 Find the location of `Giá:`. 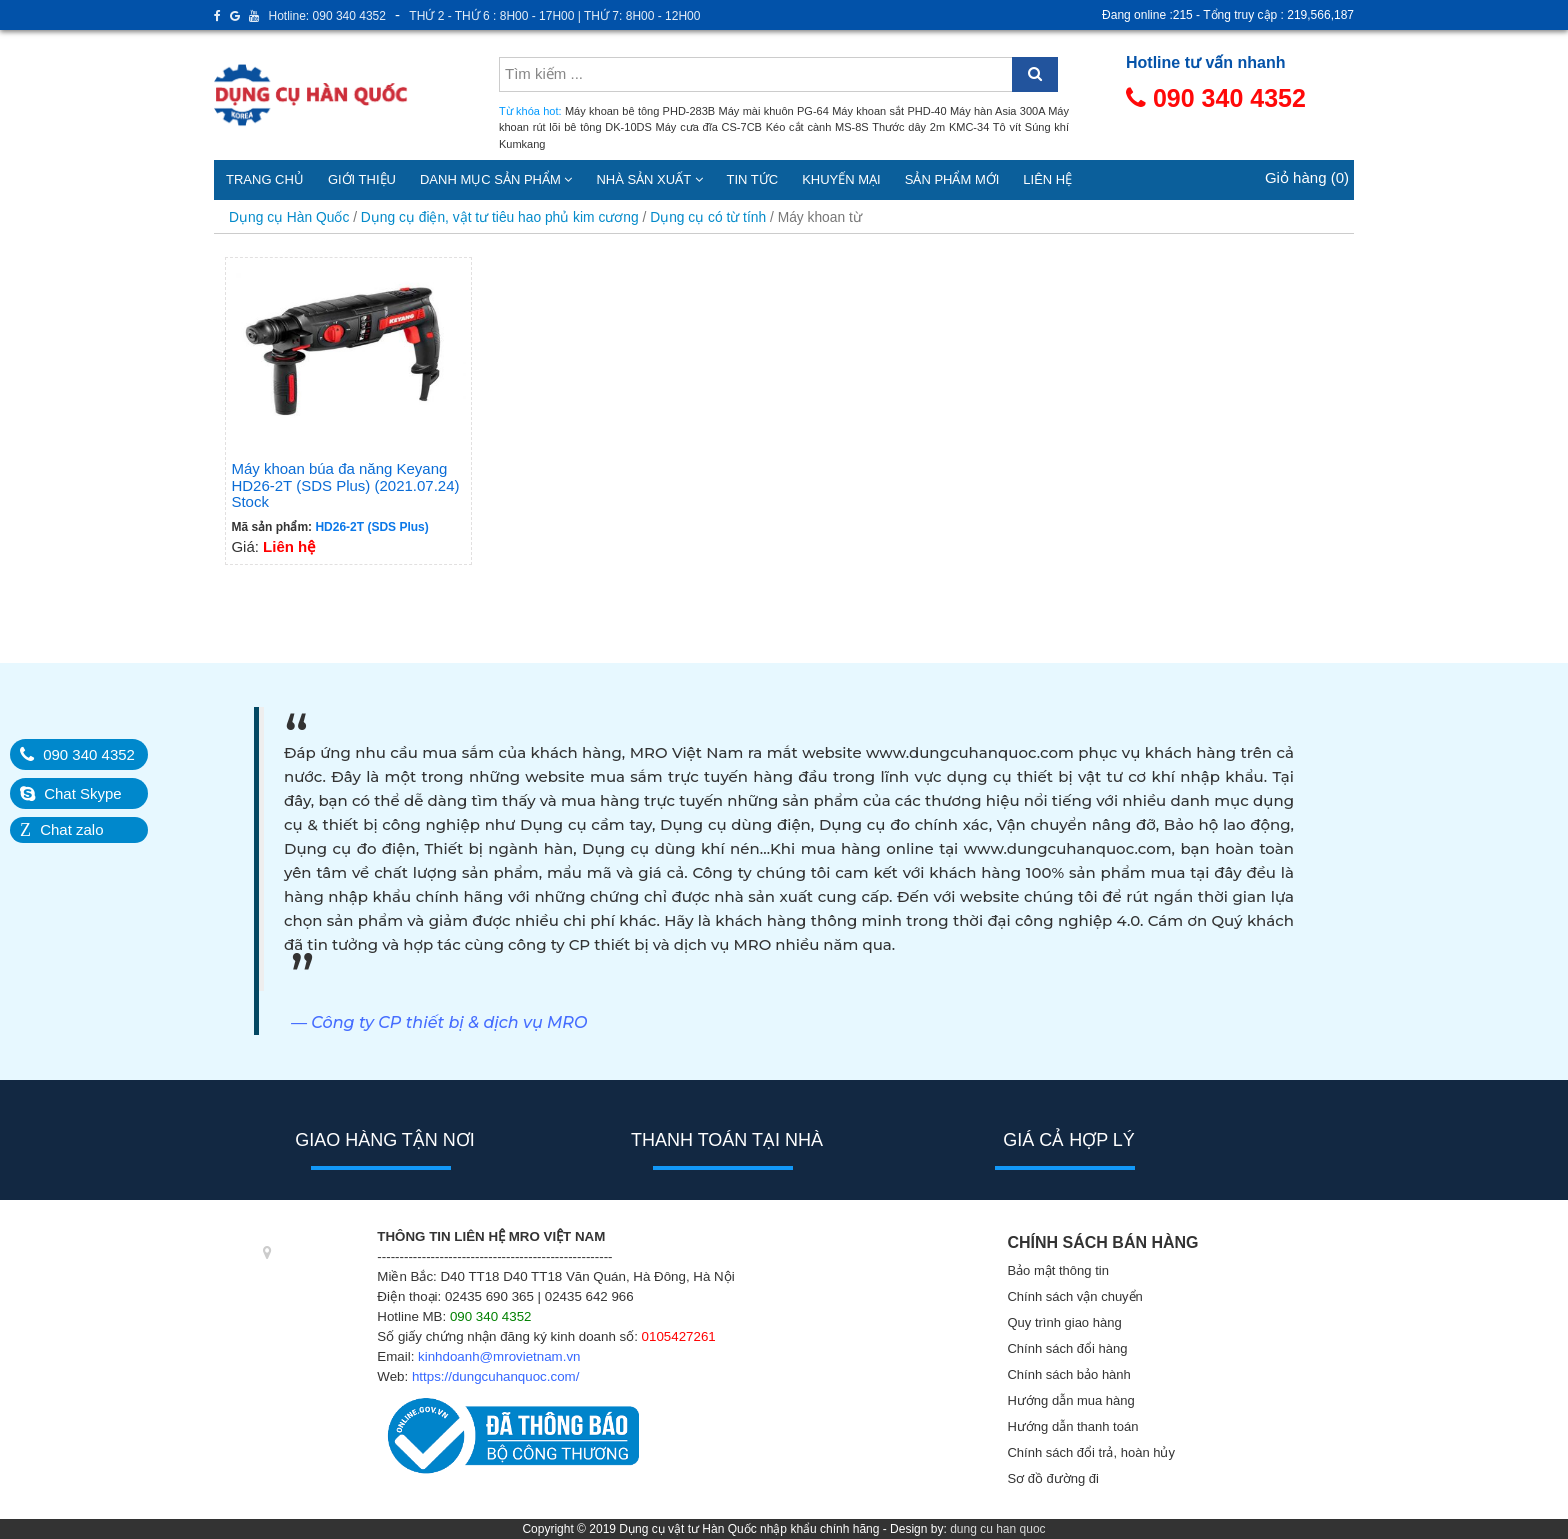

Giá: is located at coordinates (348, 409).